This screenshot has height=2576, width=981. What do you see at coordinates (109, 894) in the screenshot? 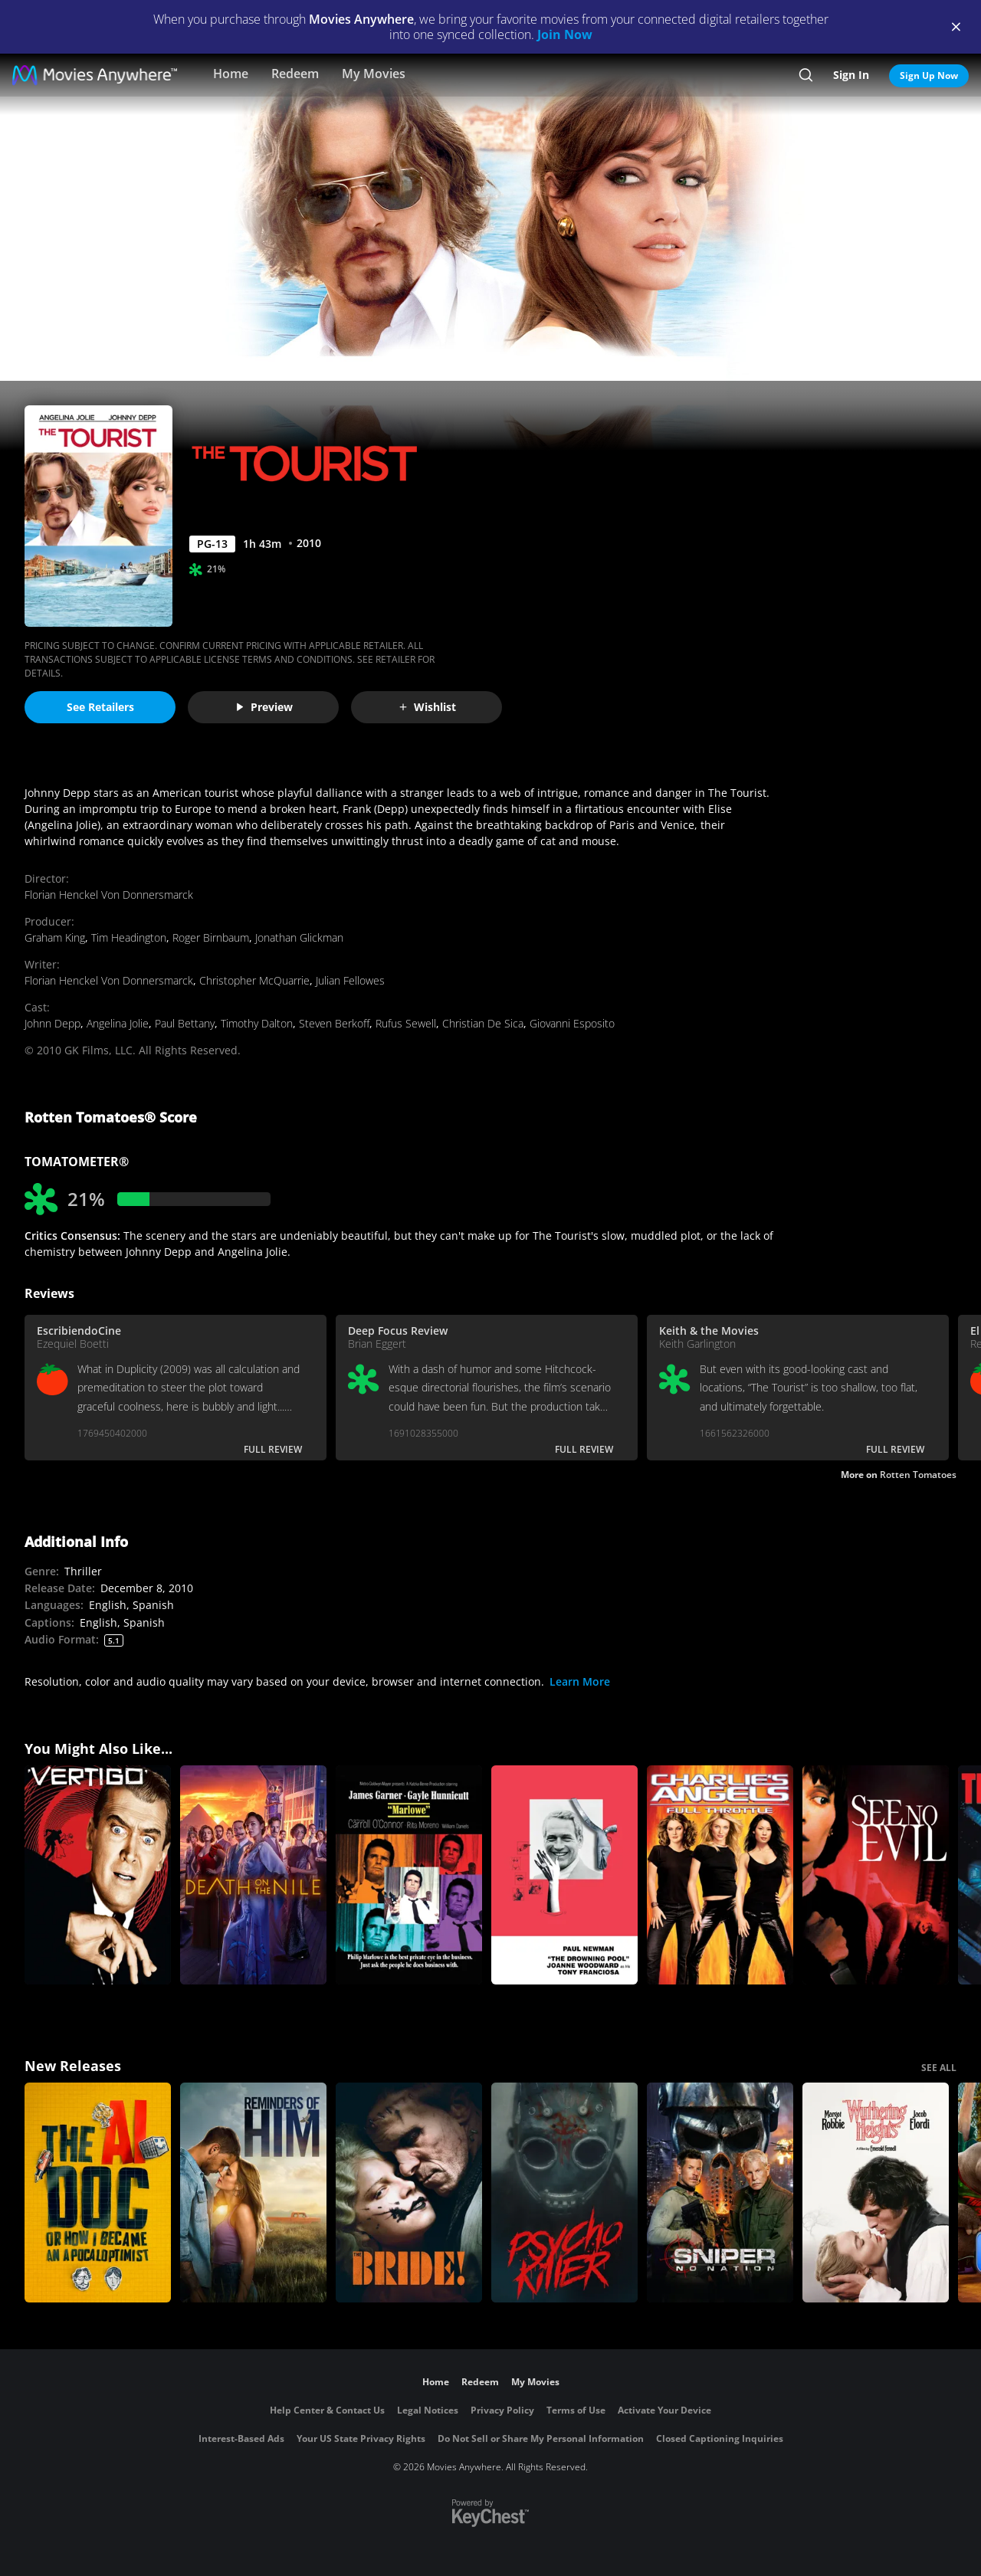
I see `Florian Henckel Von Donnersmarck` at bounding box center [109, 894].